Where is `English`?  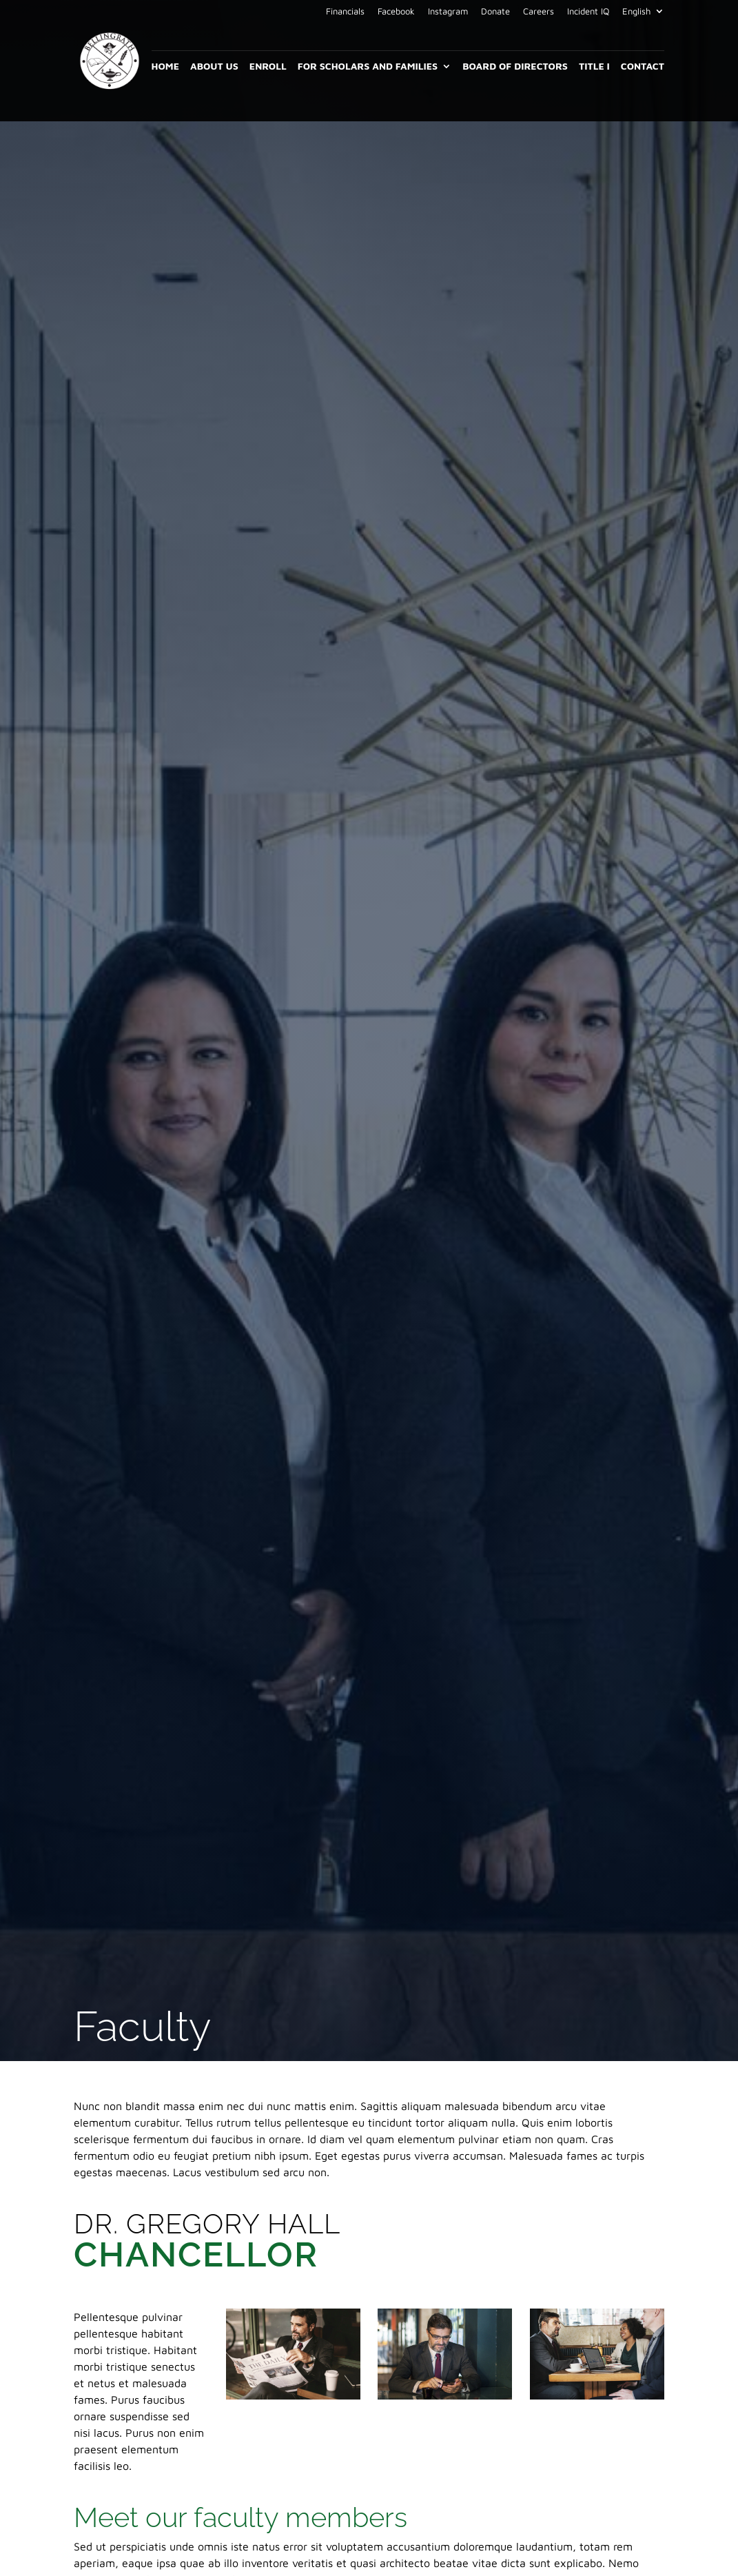 English is located at coordinates (636, 12).